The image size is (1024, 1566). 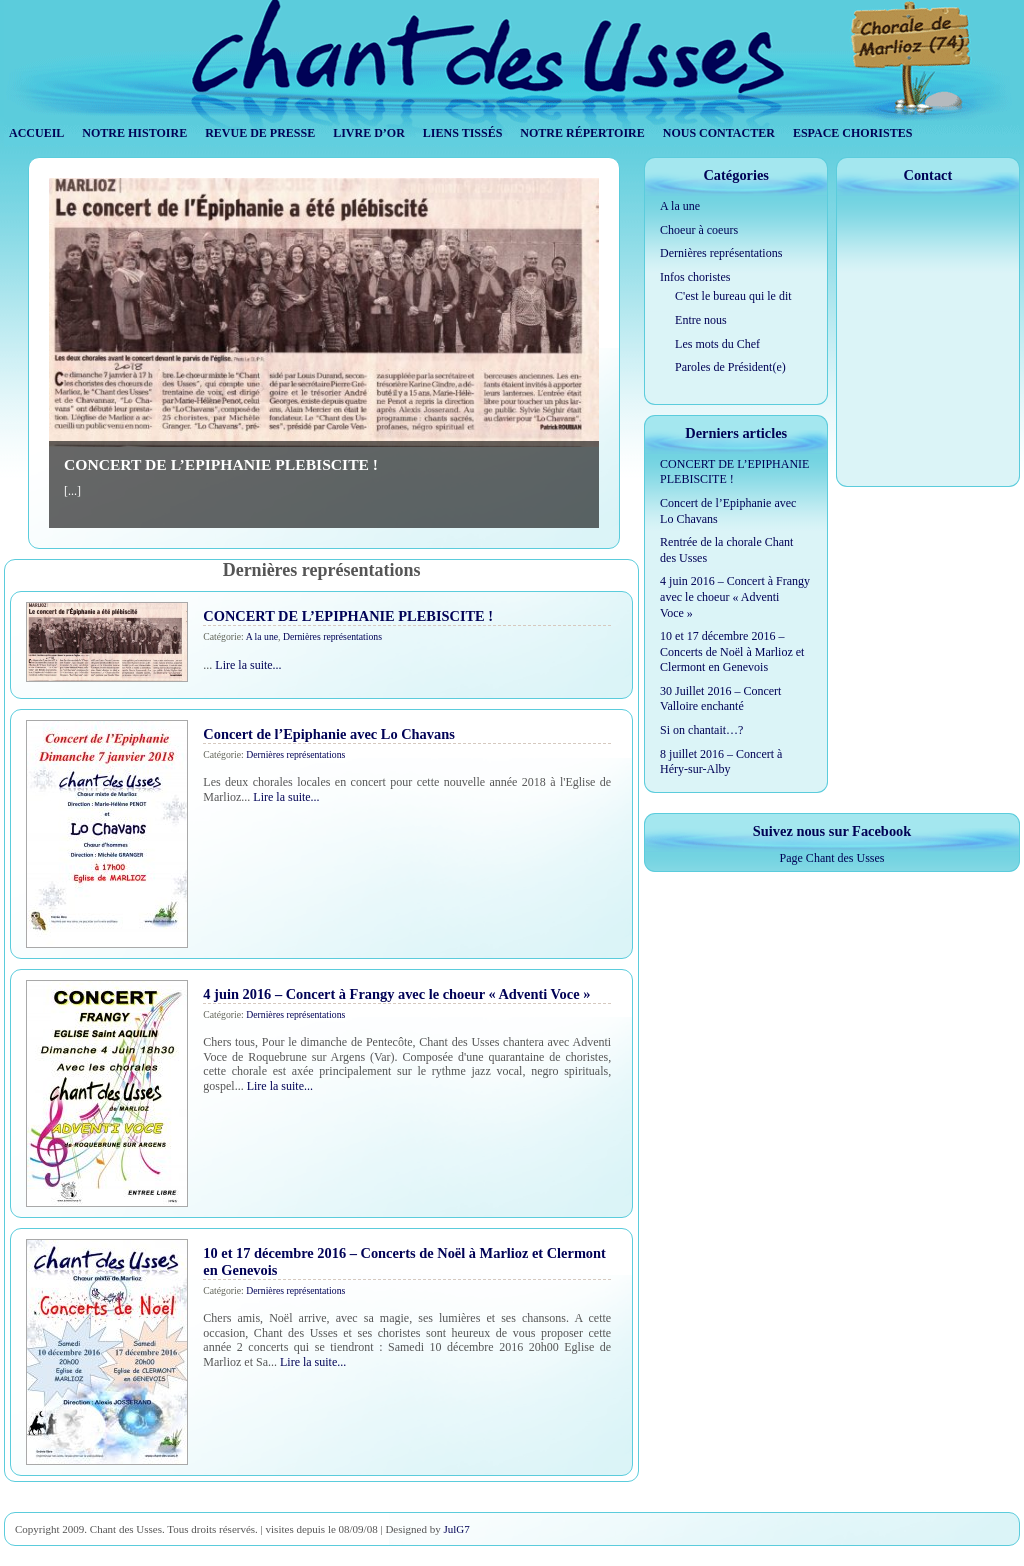 What do you see at coordinates (262, 636) in the screenshot?
I see `A la une` at bounding box center [262, 636].